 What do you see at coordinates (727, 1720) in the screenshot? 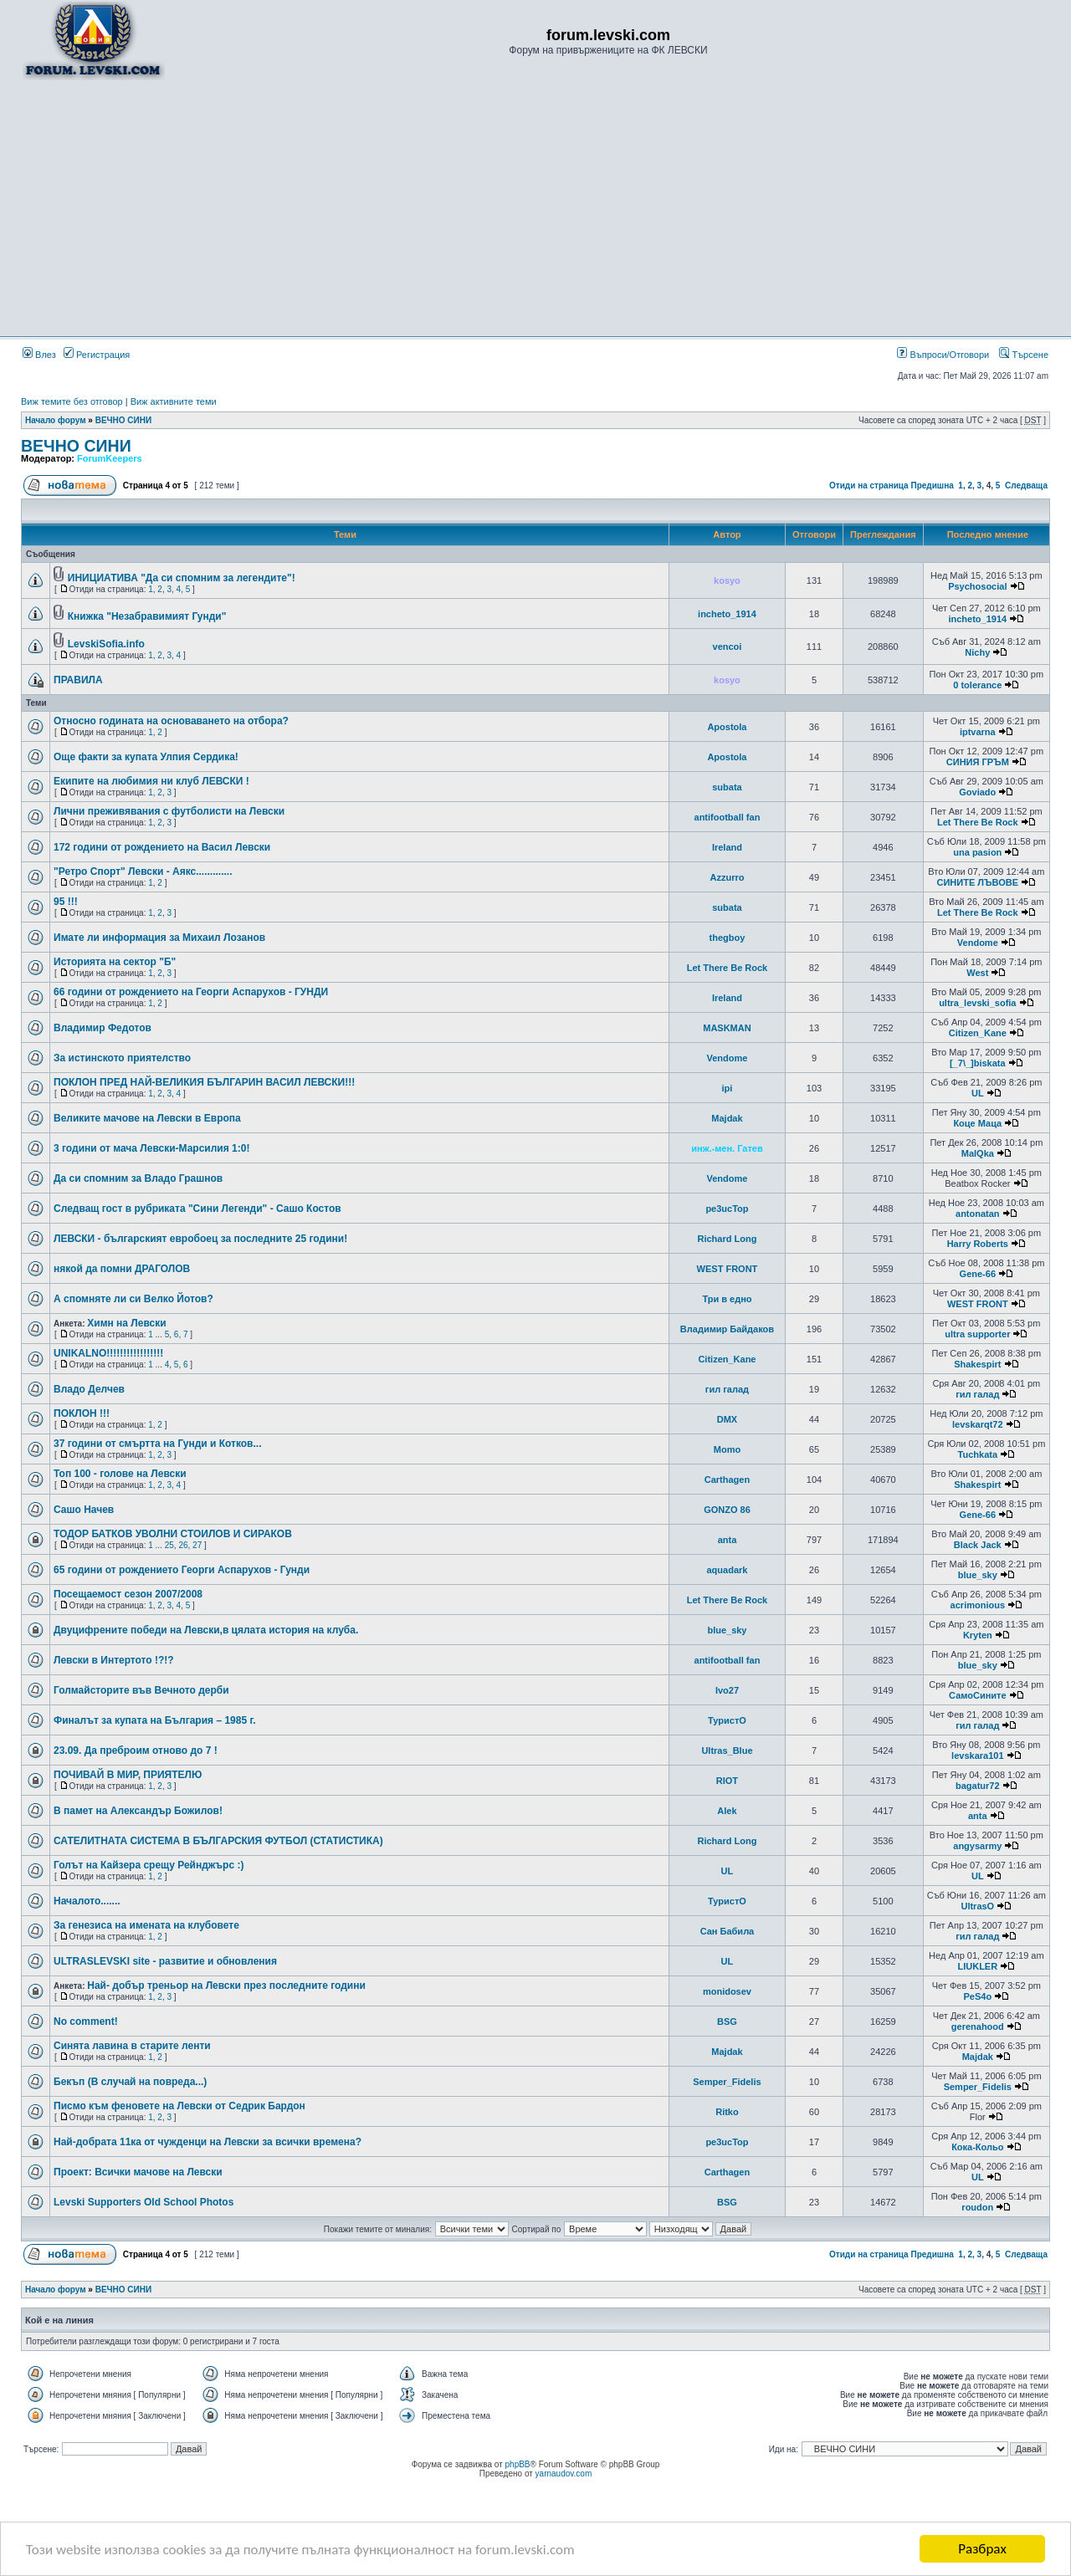
I see `ТуристО` at bounding box center [727, 1720].